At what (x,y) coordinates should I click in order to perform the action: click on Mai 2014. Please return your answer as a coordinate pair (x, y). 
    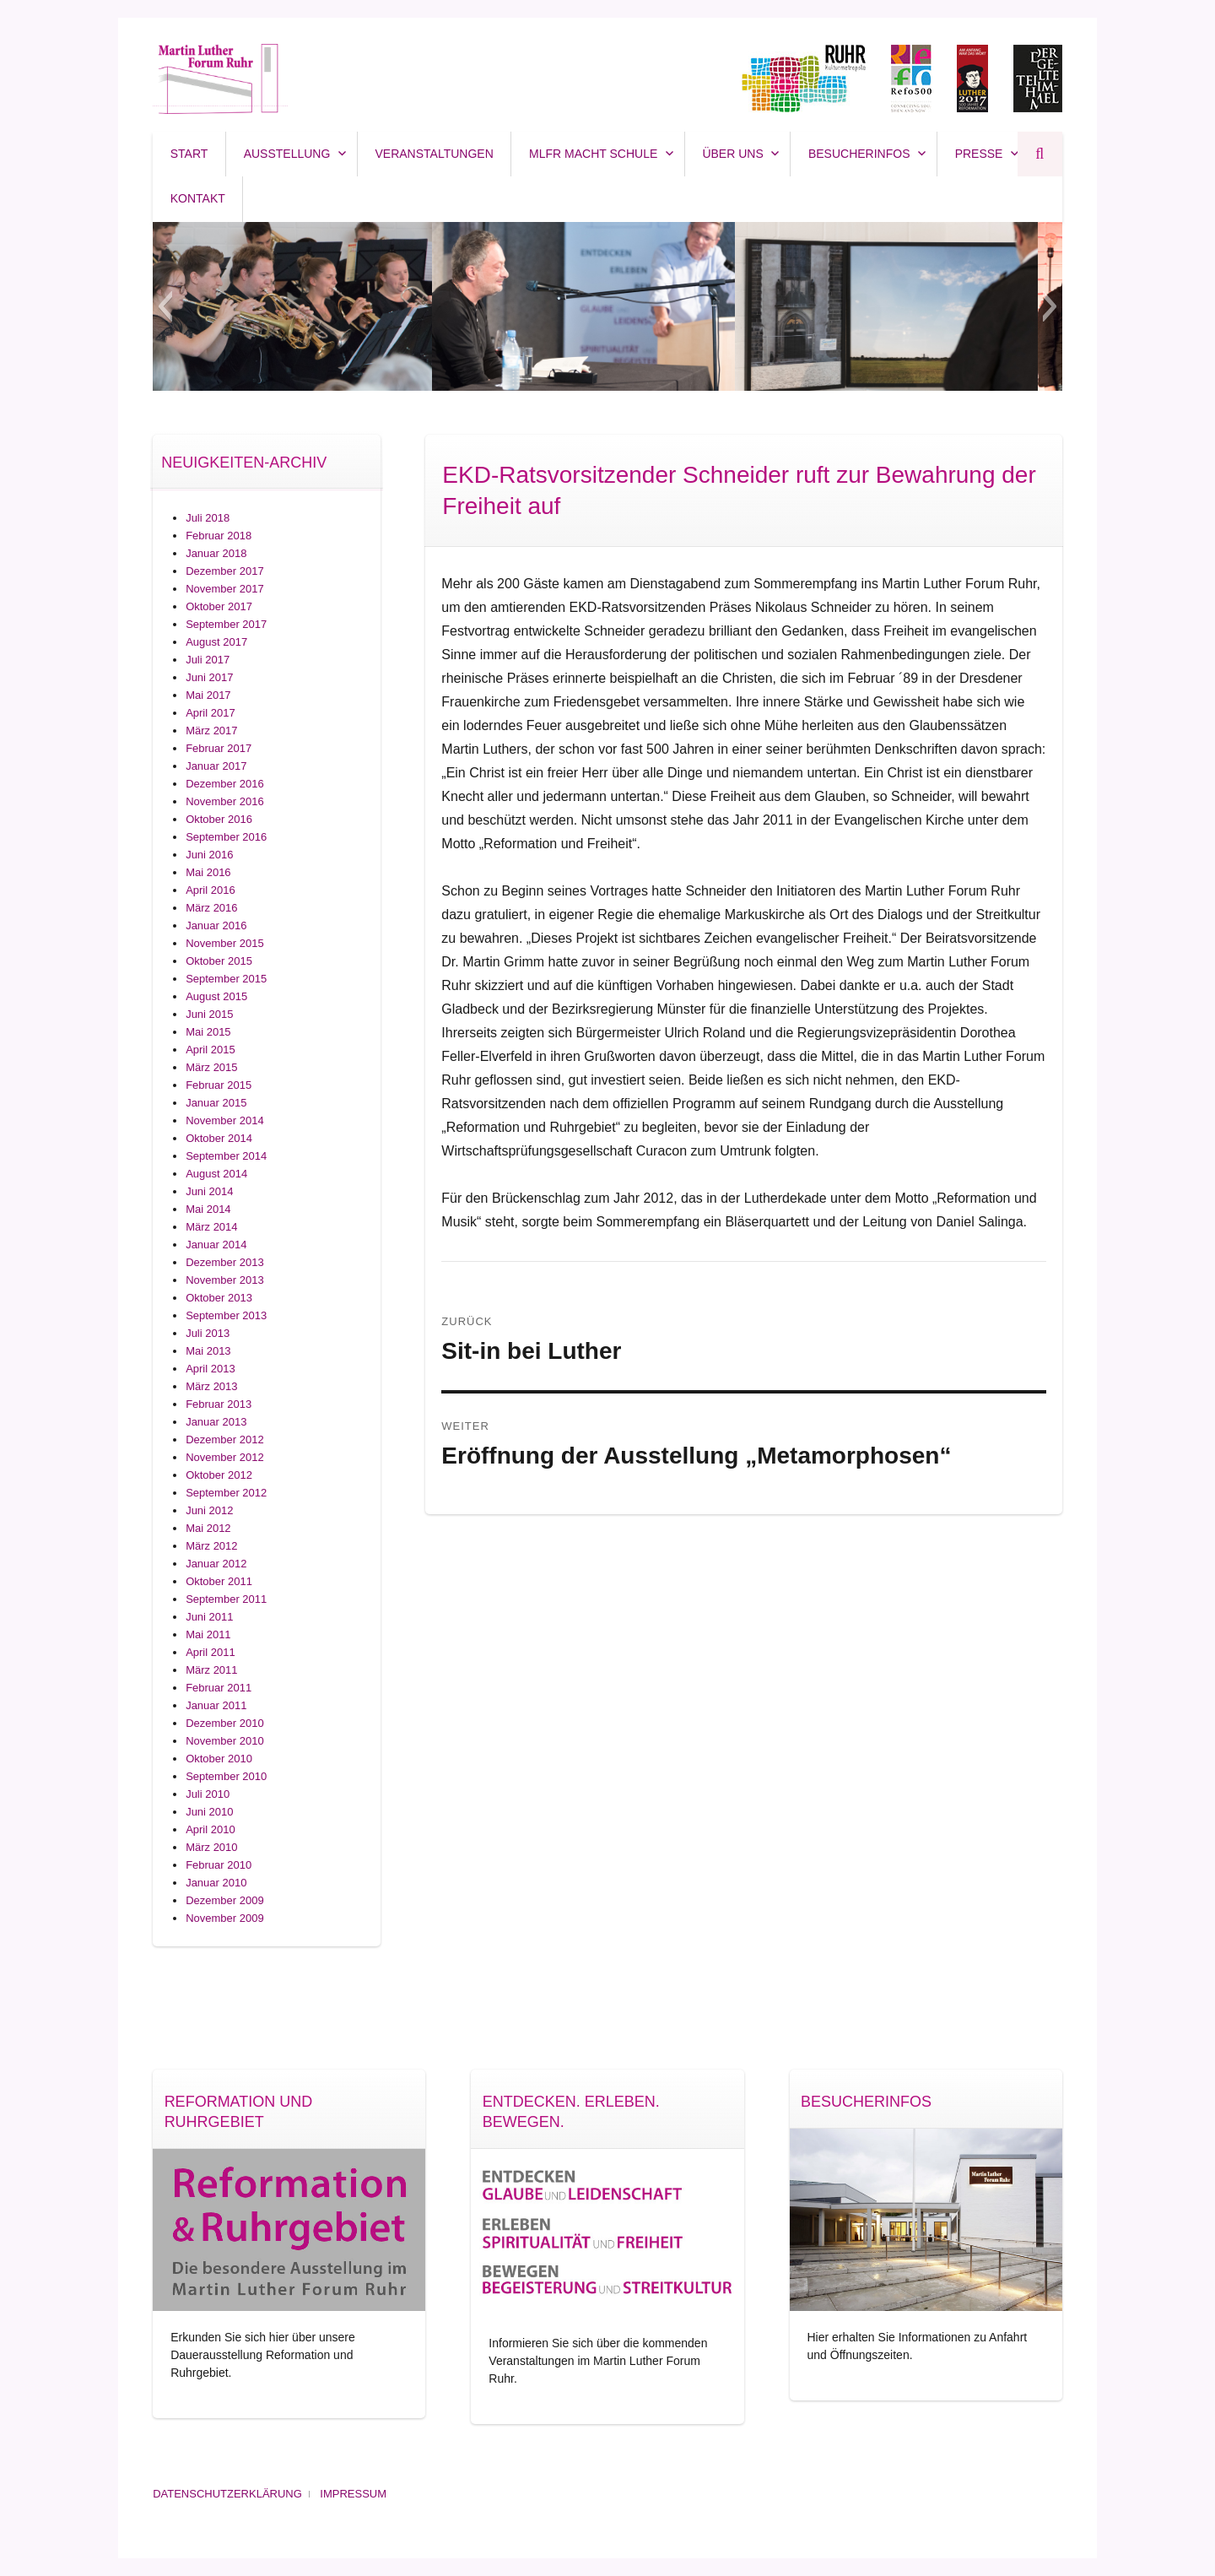
    Looking at the image, I should click on (208, 1209).